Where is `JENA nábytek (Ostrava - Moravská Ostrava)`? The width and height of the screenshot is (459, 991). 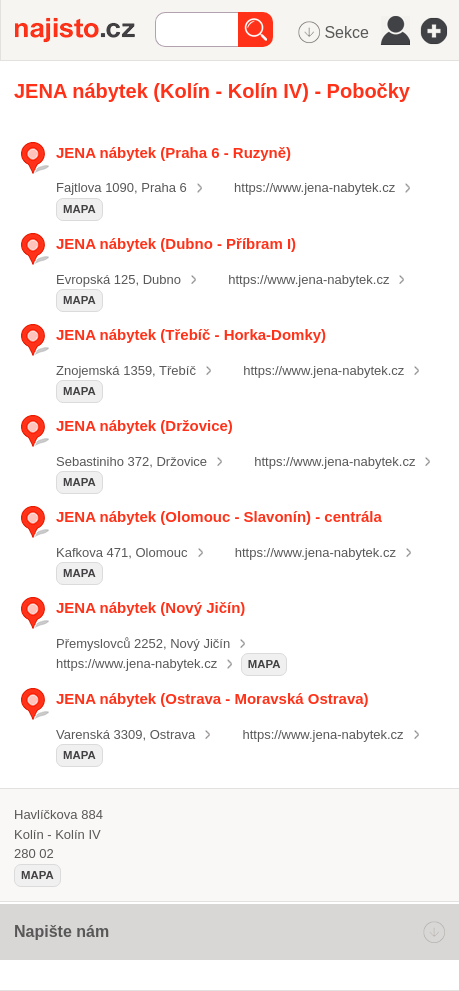 JENA nábytek (Ostrava - Moravská Ostrava) is located at coordinates (212, 698).